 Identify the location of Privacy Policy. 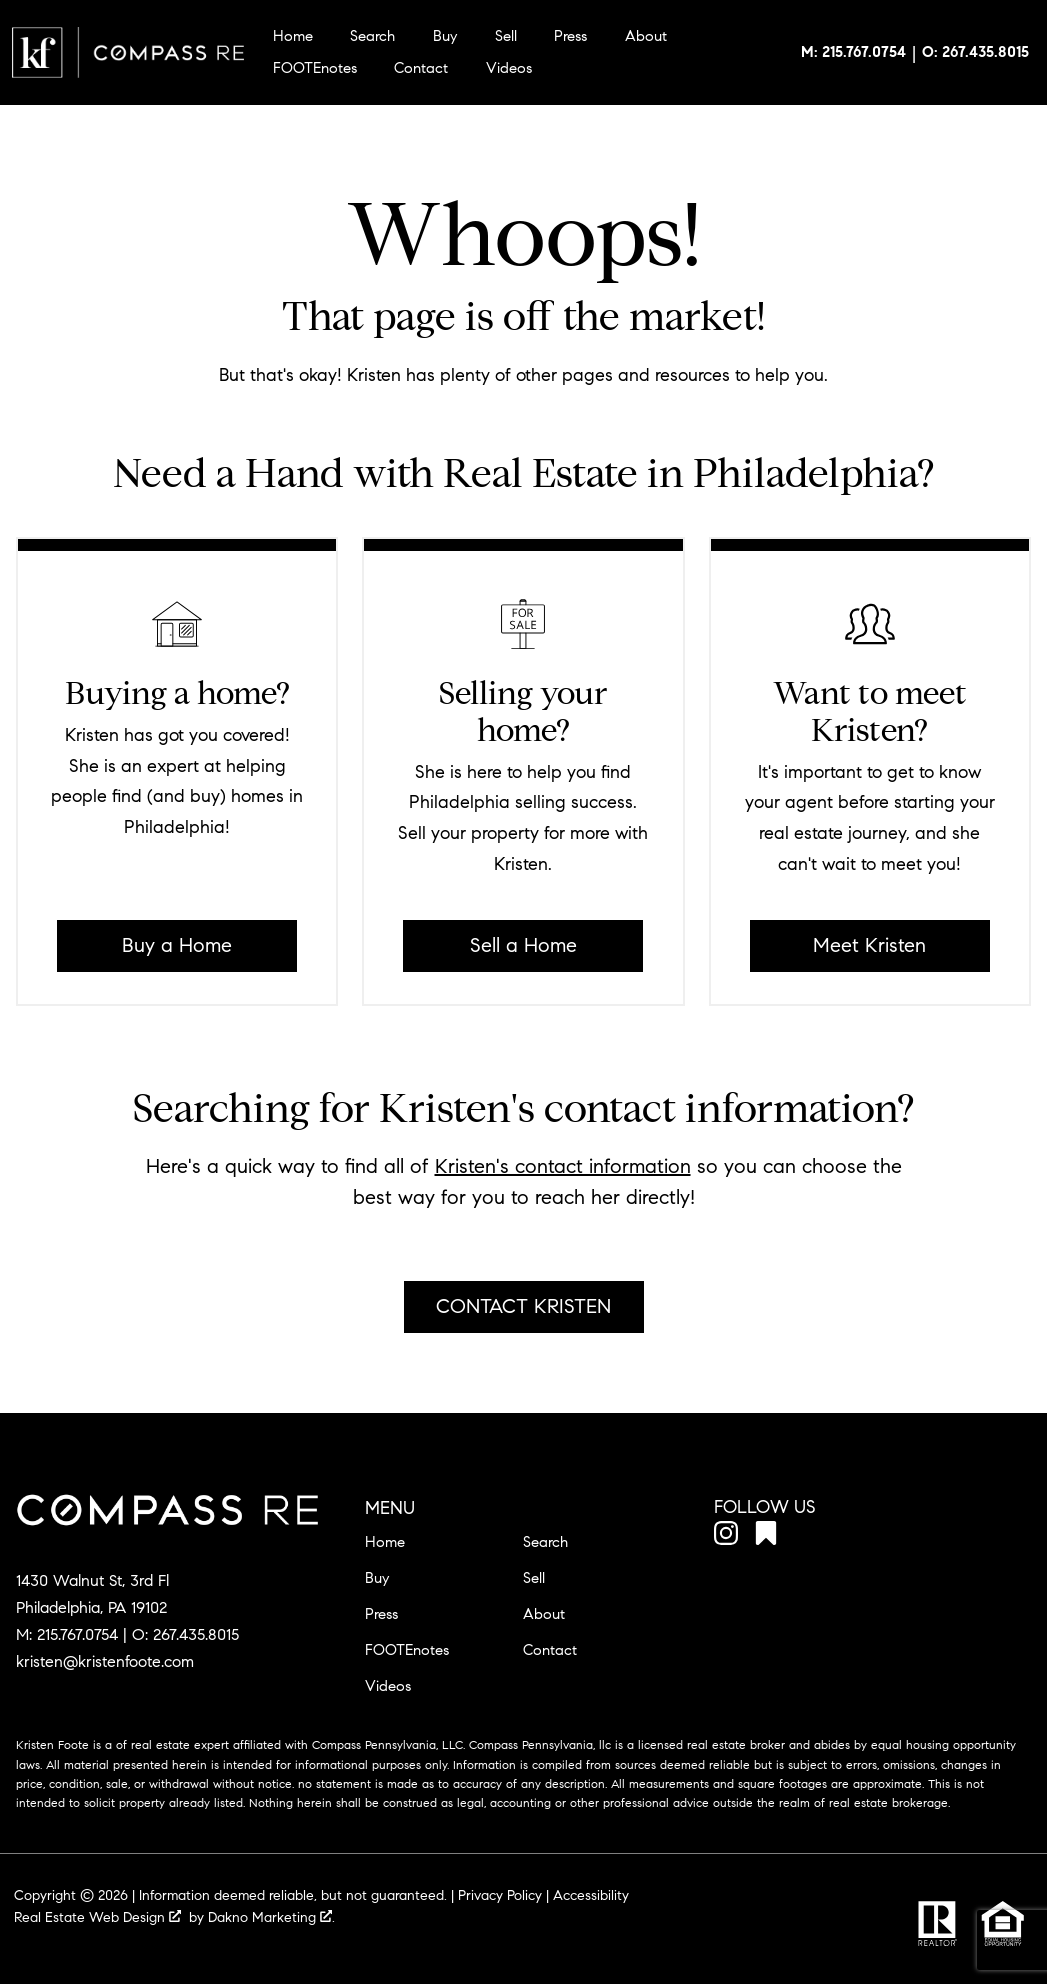
(500, 1895).